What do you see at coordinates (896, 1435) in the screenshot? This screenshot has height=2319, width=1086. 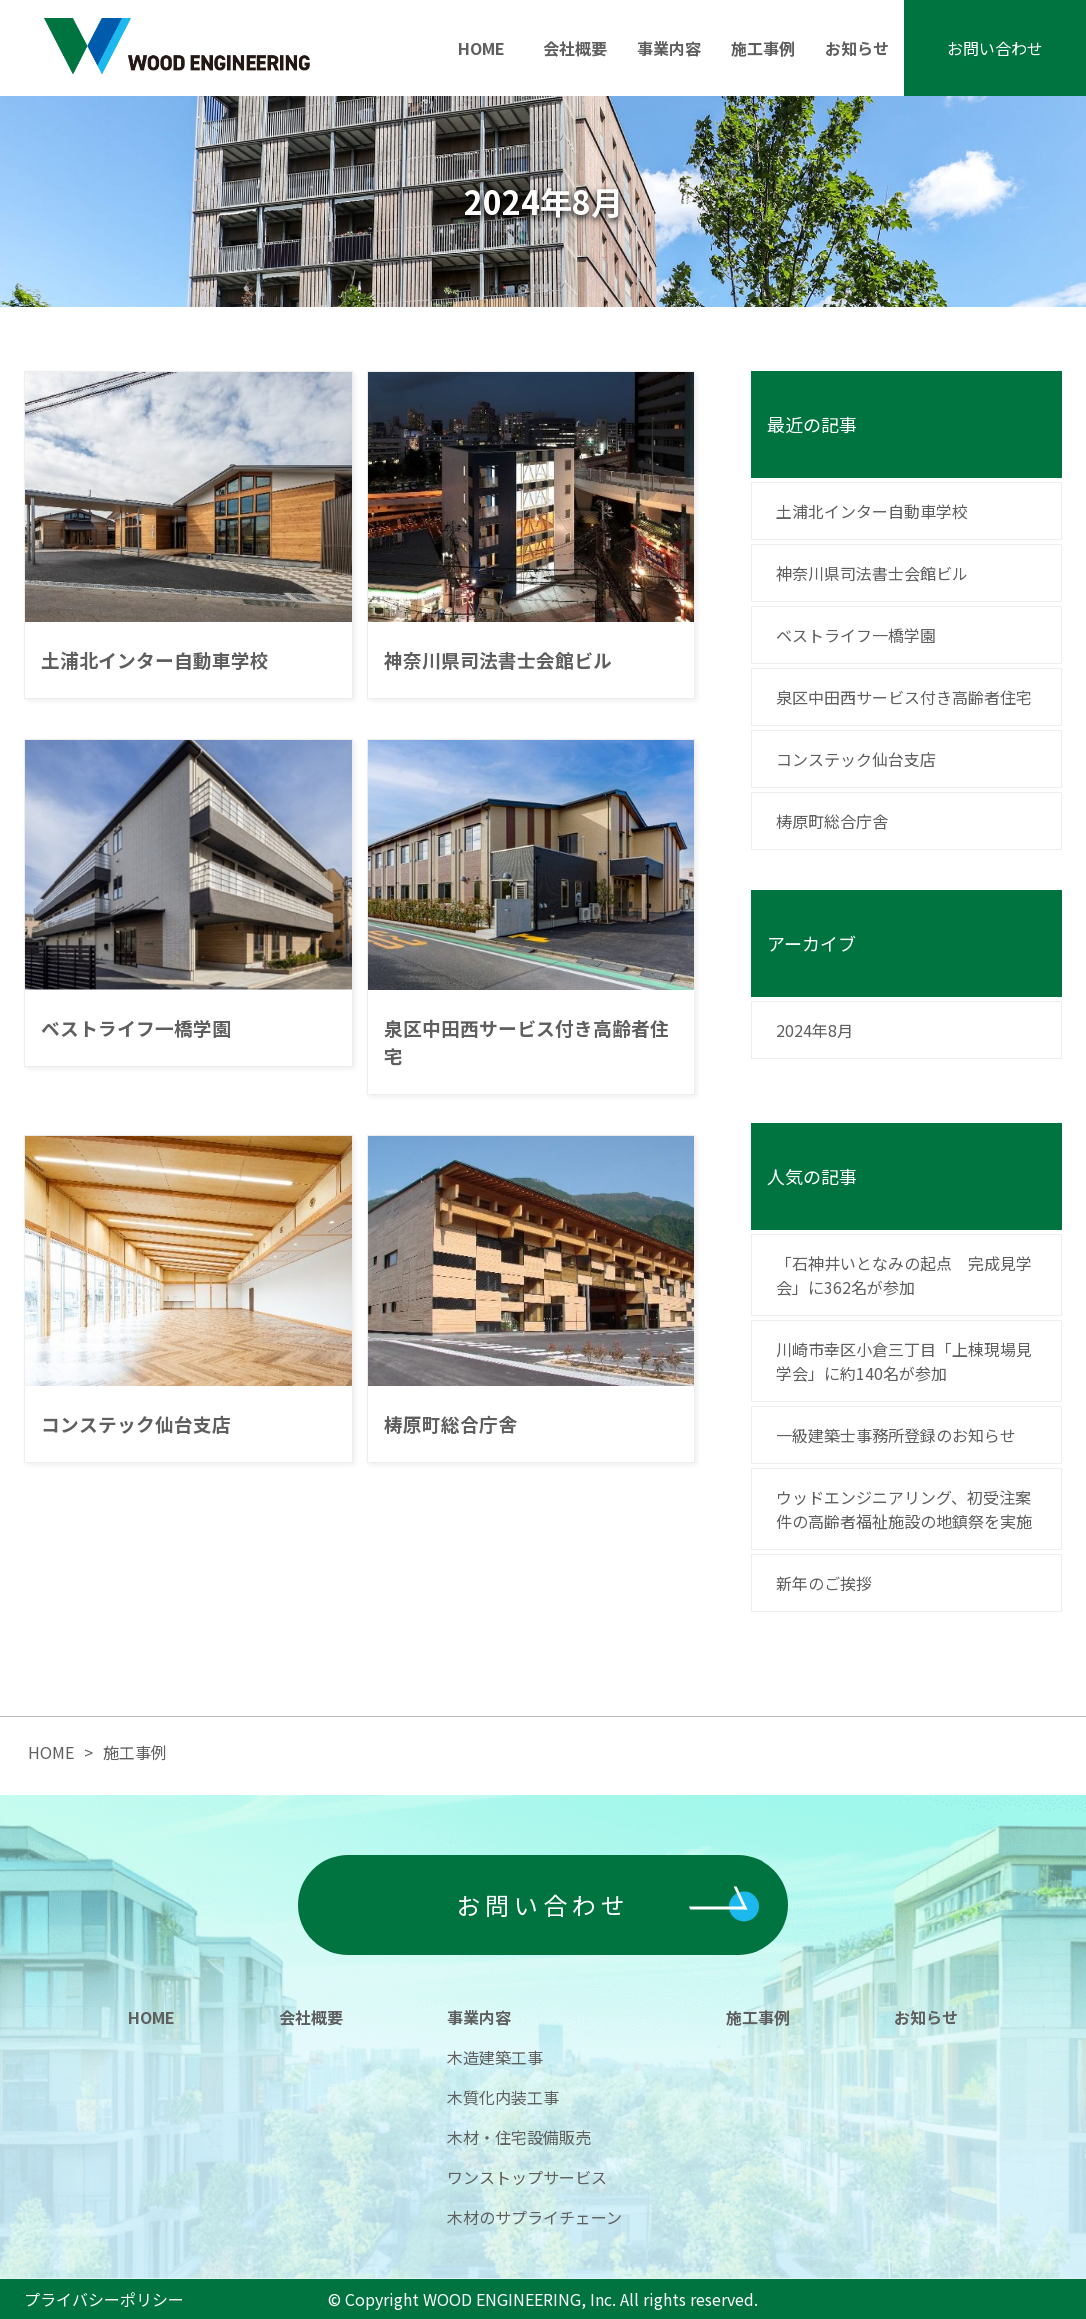 I see `一級建築士事務所登録のお知らせ` at bounding box center [896, 1435].